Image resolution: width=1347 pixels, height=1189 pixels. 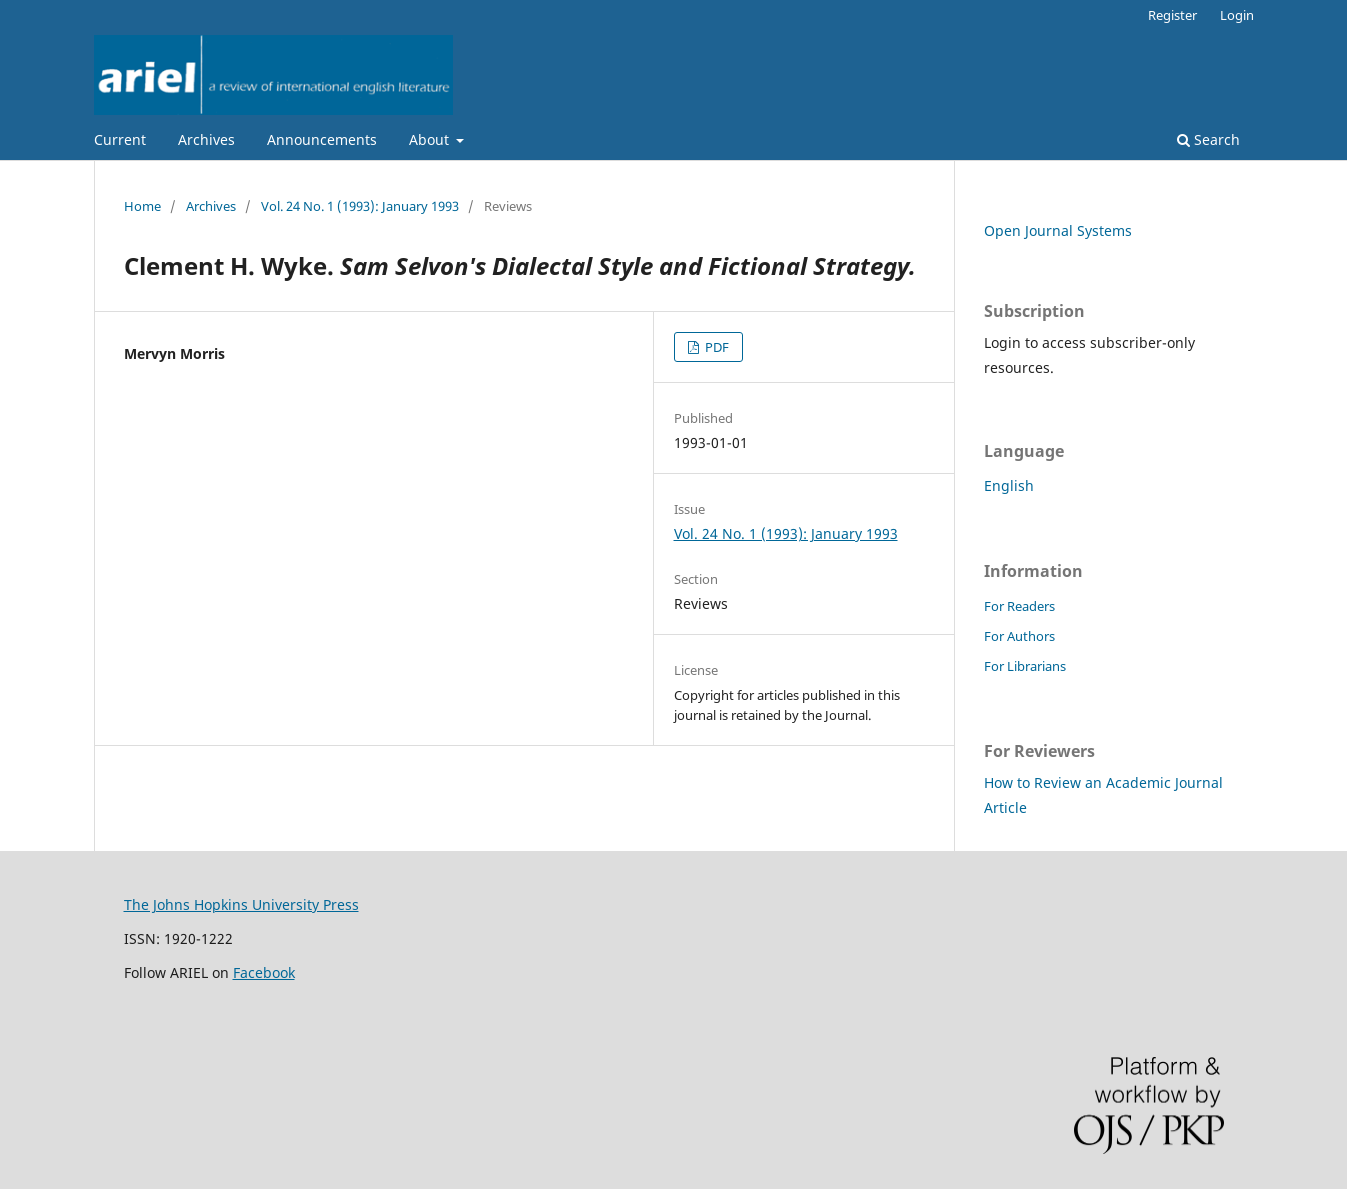 What do you see at coordinates (1019, 636) in the screenshot?
I see `For Authors` at bounding box center [1019, 636].